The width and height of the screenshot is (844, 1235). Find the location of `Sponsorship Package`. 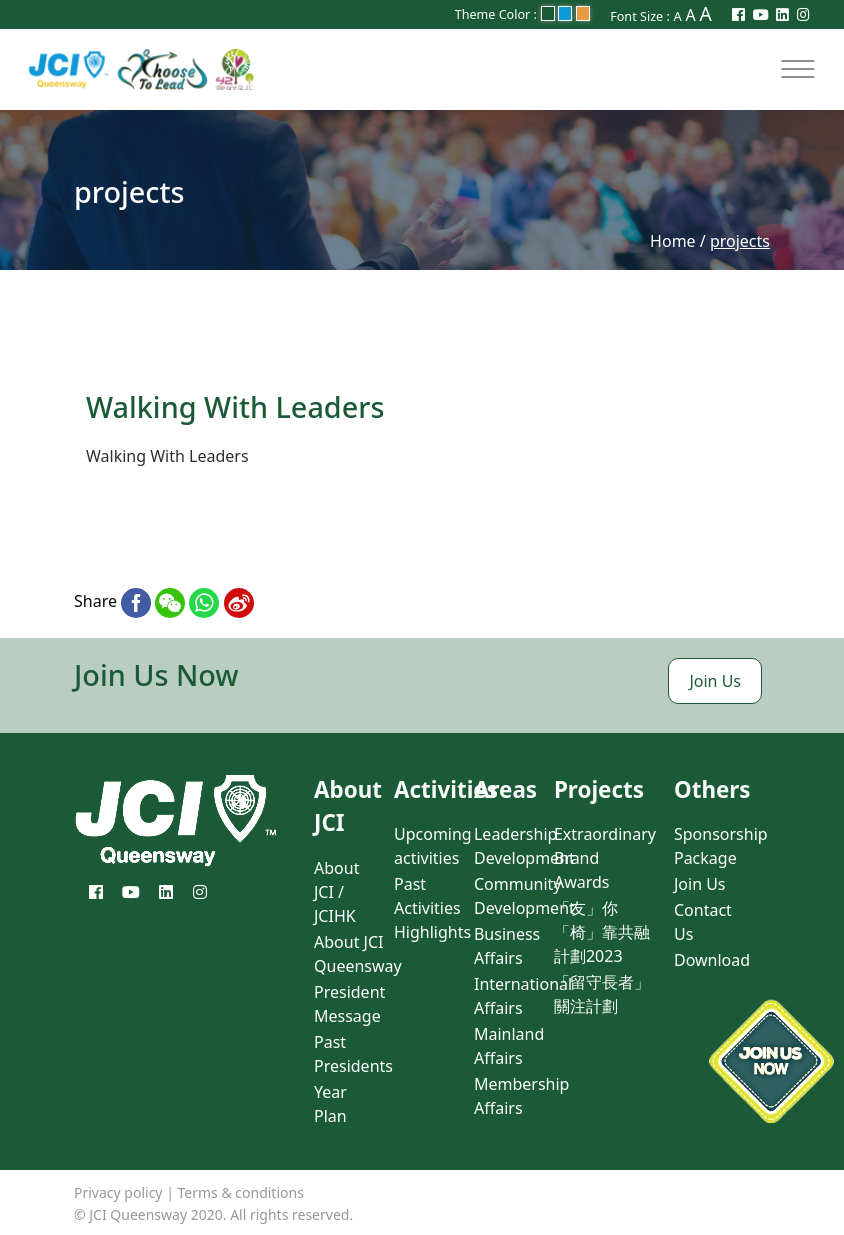

Sponsorship Package is located at coordinates (721, 846).